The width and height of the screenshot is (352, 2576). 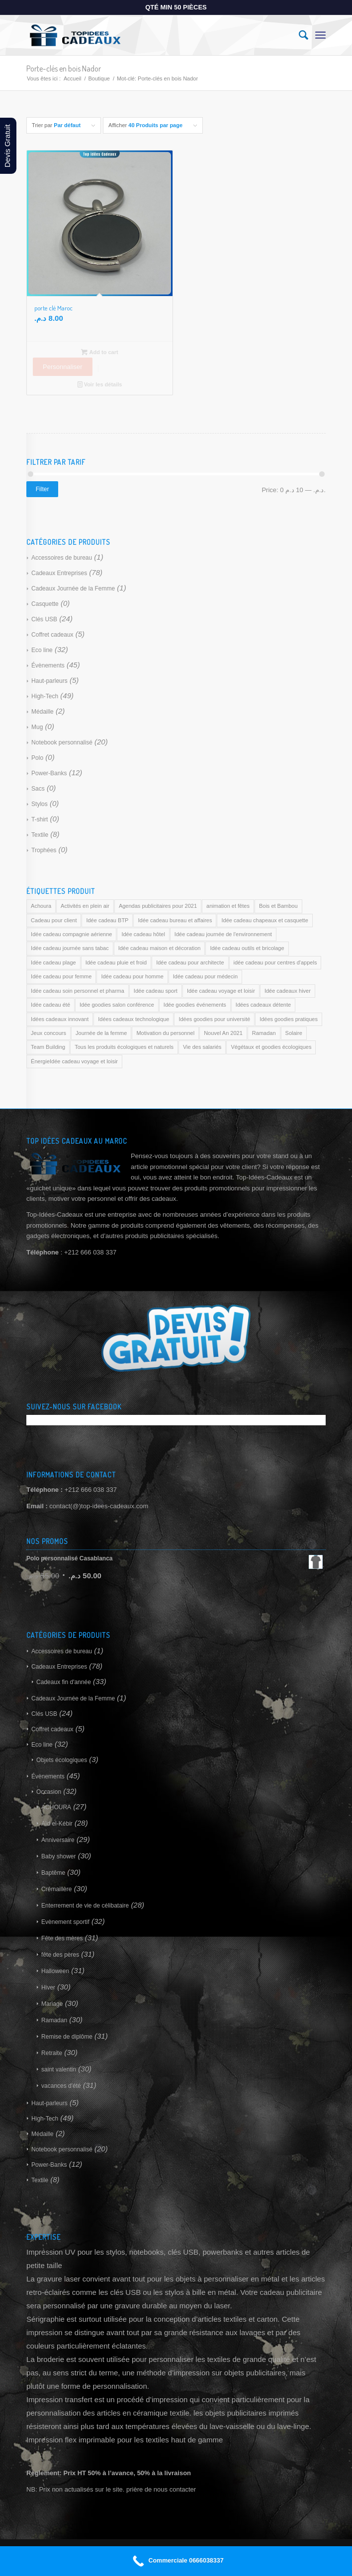 What do you see at coordinates (70, 948) in the screenshot?
I see `Idée cadeau journée sans tabac [Idée cadeau journée sans tabac (169 products)]` at bounding box center [70, 948].